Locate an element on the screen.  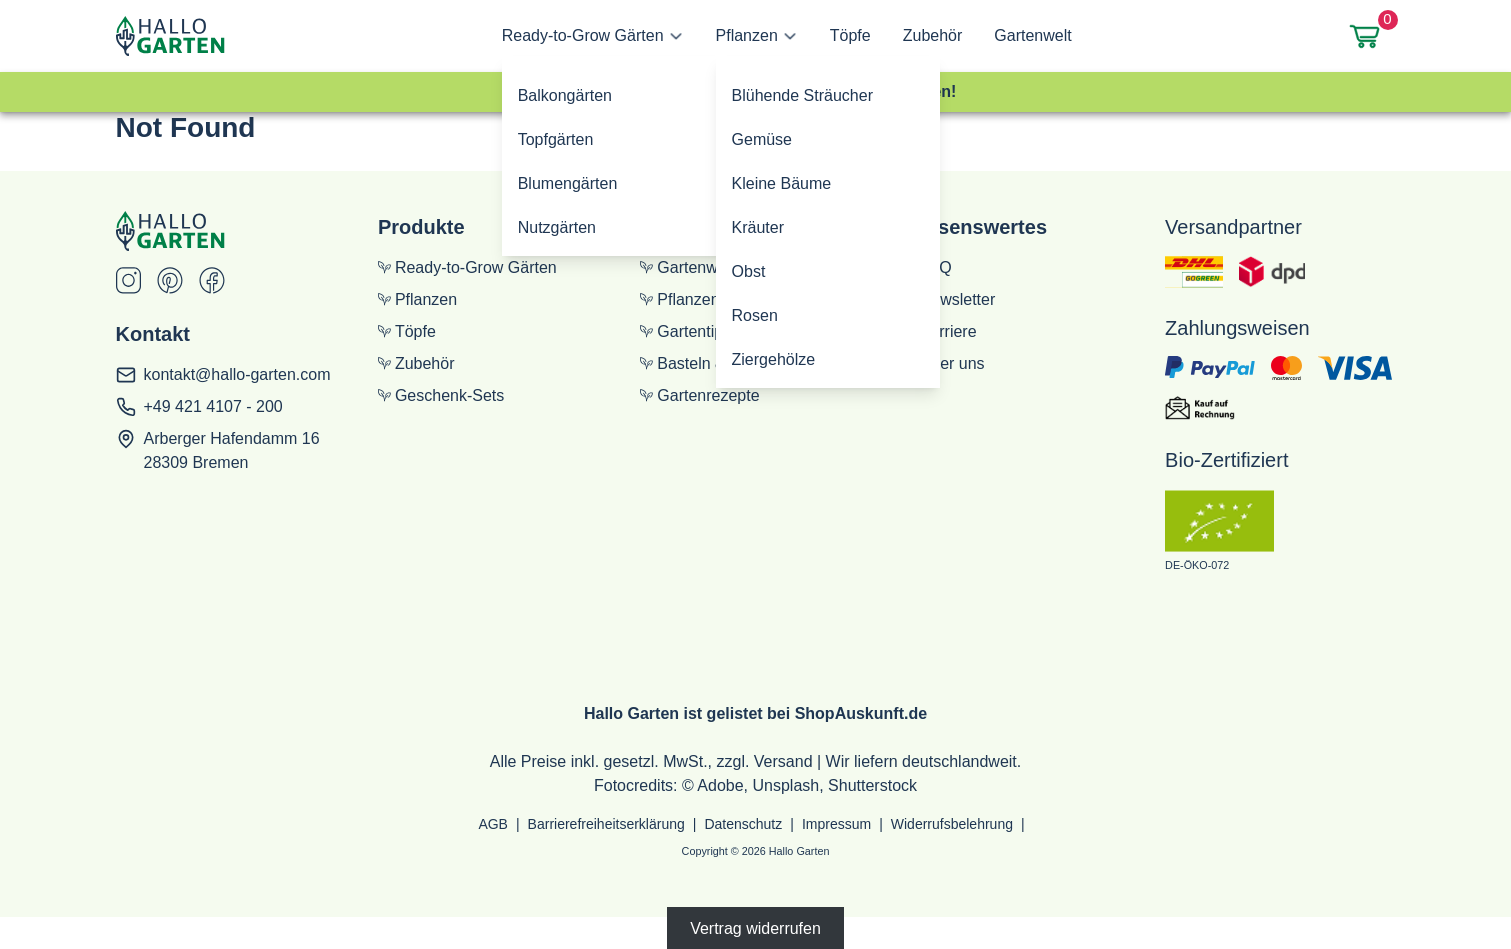
Gartenwelt is located at coordinates (1032, 35).